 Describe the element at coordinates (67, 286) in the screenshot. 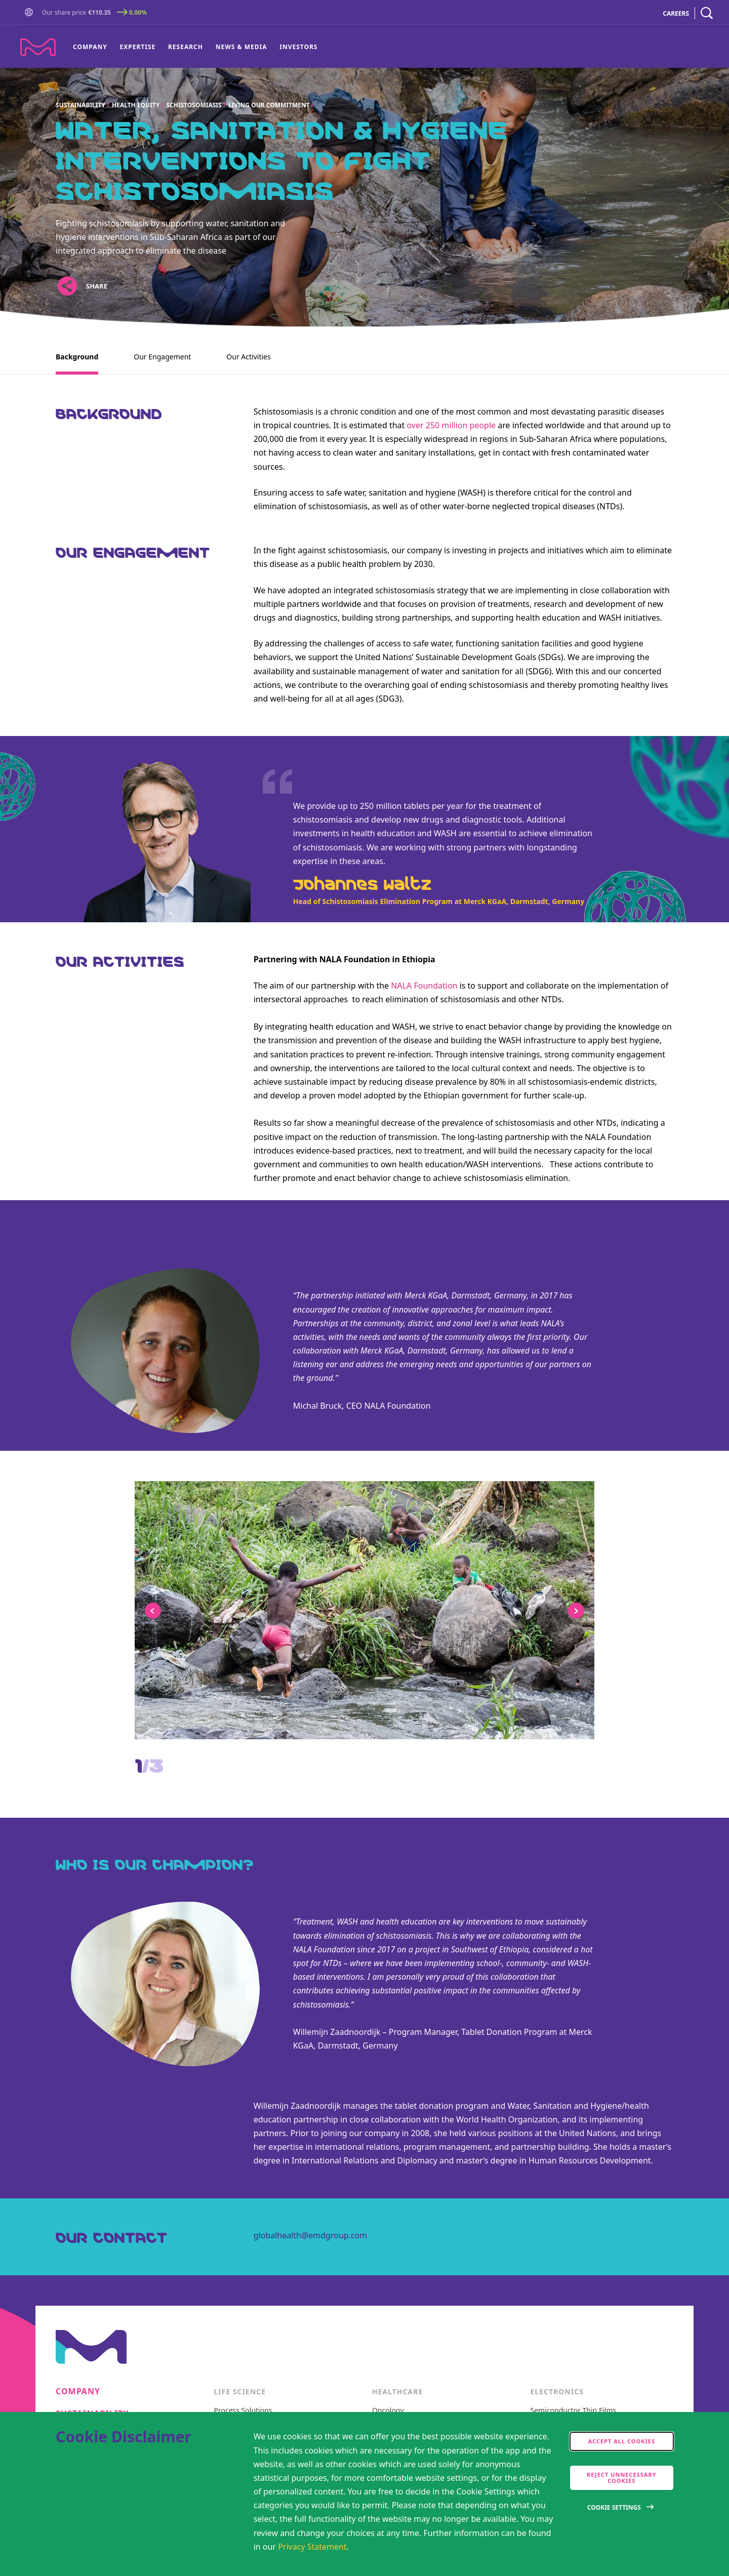

I see `[Open social share links]` at that location.